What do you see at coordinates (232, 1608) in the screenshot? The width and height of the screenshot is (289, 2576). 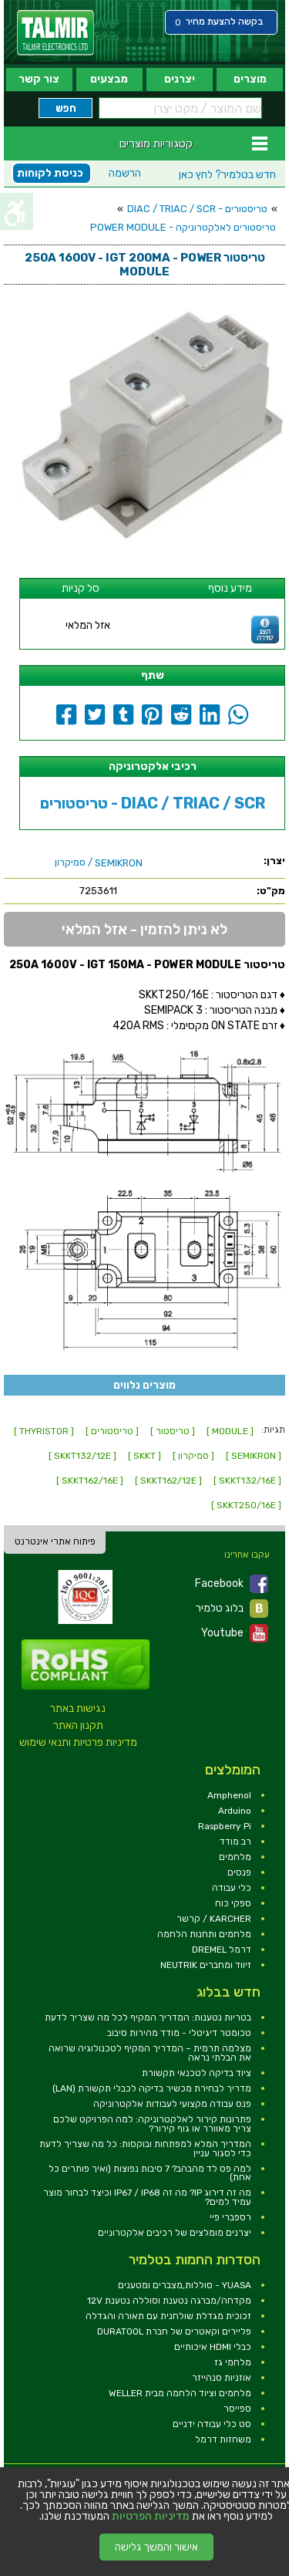 I see `בלוג טלמיר [link]` at bounding box center [232, 1608].